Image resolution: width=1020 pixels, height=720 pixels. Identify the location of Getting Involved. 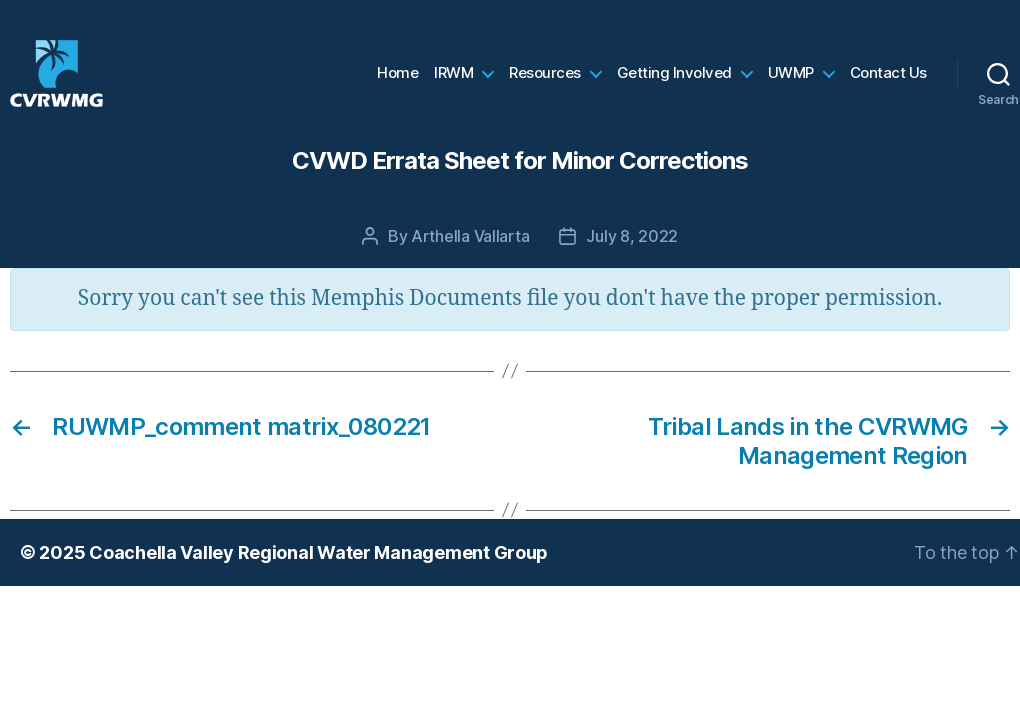
(674, 85).